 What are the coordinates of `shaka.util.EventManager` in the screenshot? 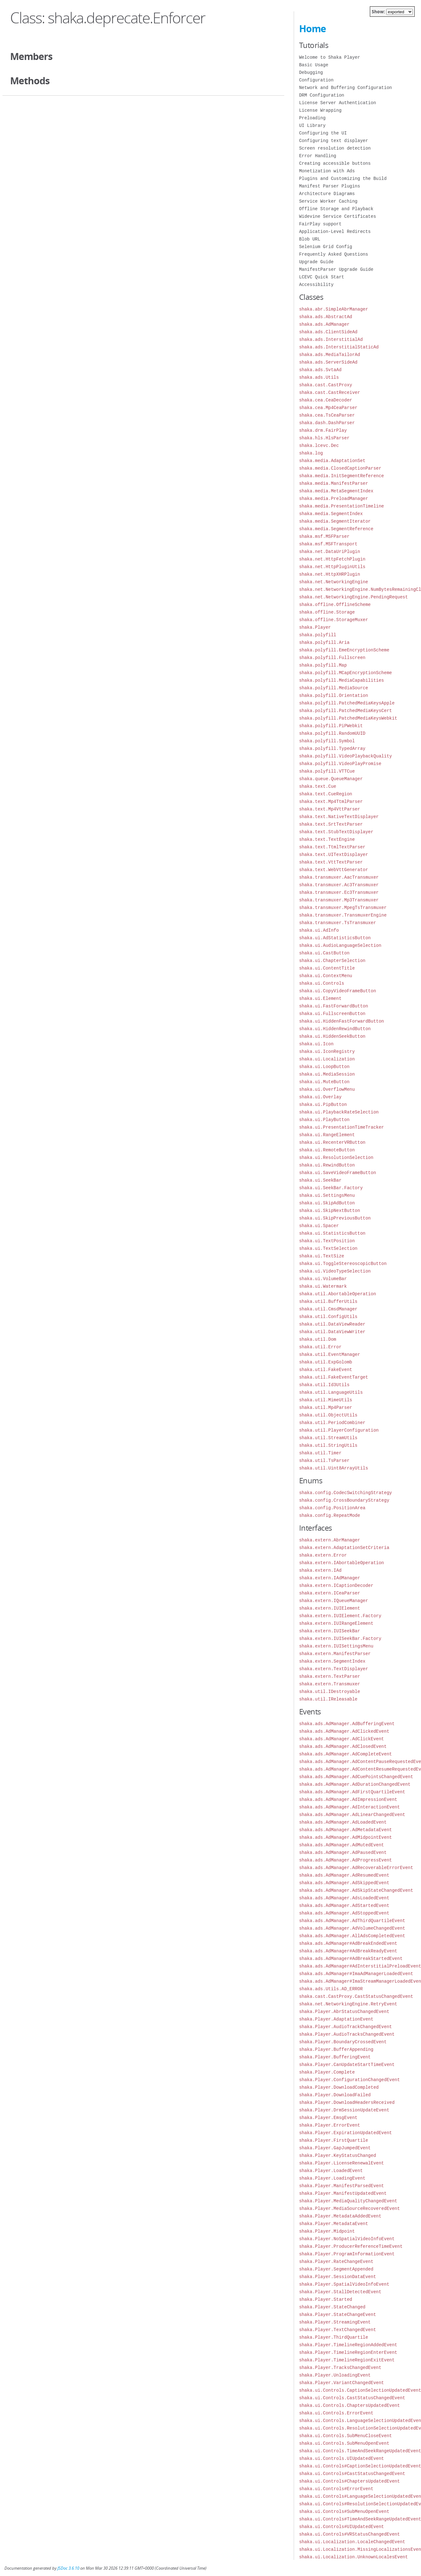 It's located at (329, 1354).